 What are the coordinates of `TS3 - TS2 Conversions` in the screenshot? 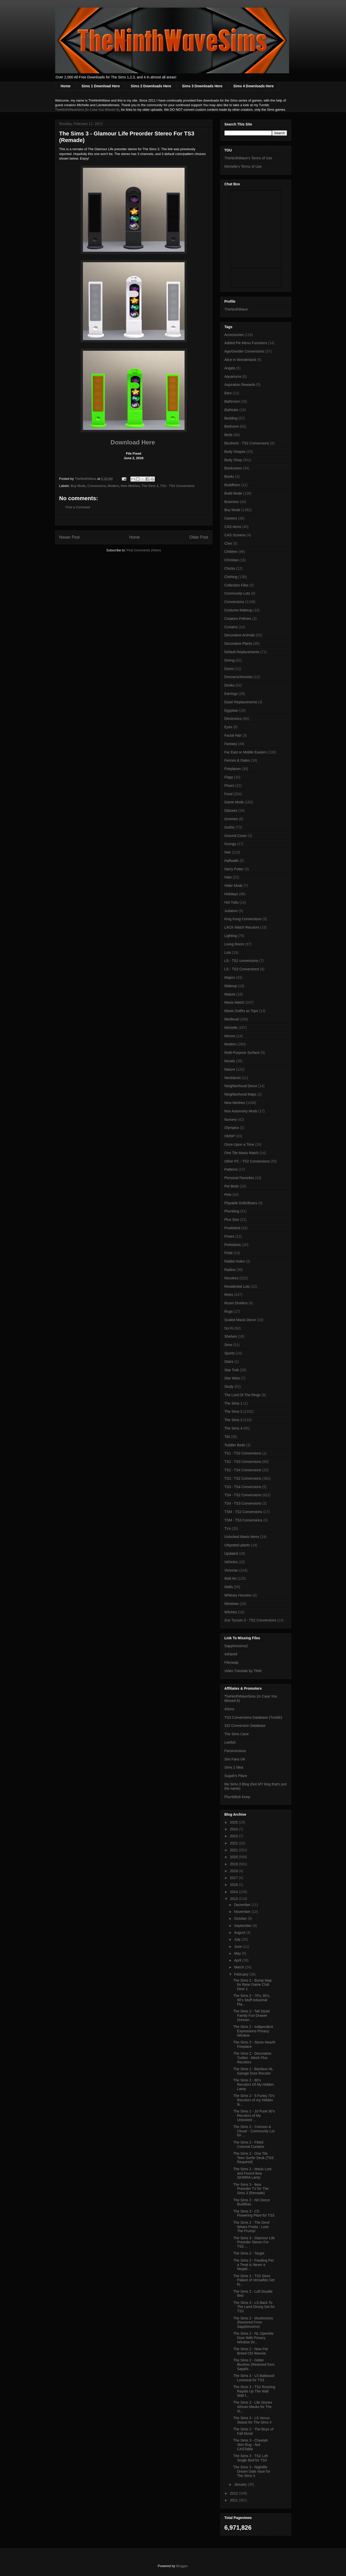 It's located at (242, 1478).